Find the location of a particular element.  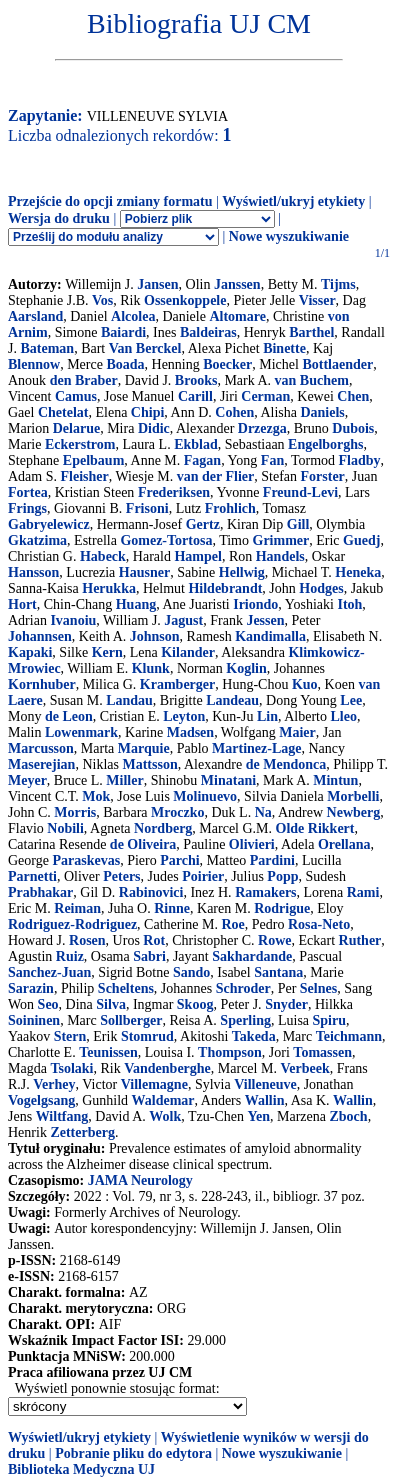

Grimmer is located at coordinates (281, 540).